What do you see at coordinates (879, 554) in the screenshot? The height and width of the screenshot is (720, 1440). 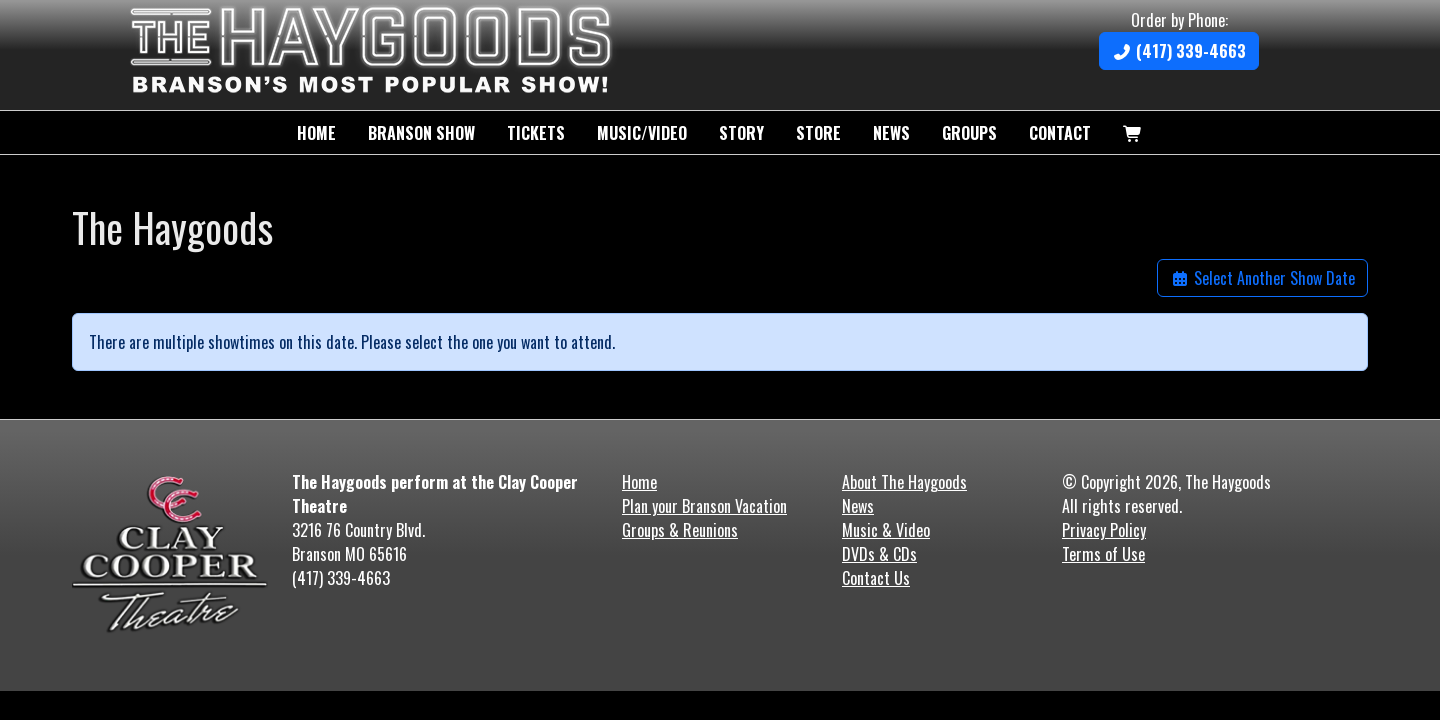 I see `DVDs & CDs` at bounding box center [879, 554].